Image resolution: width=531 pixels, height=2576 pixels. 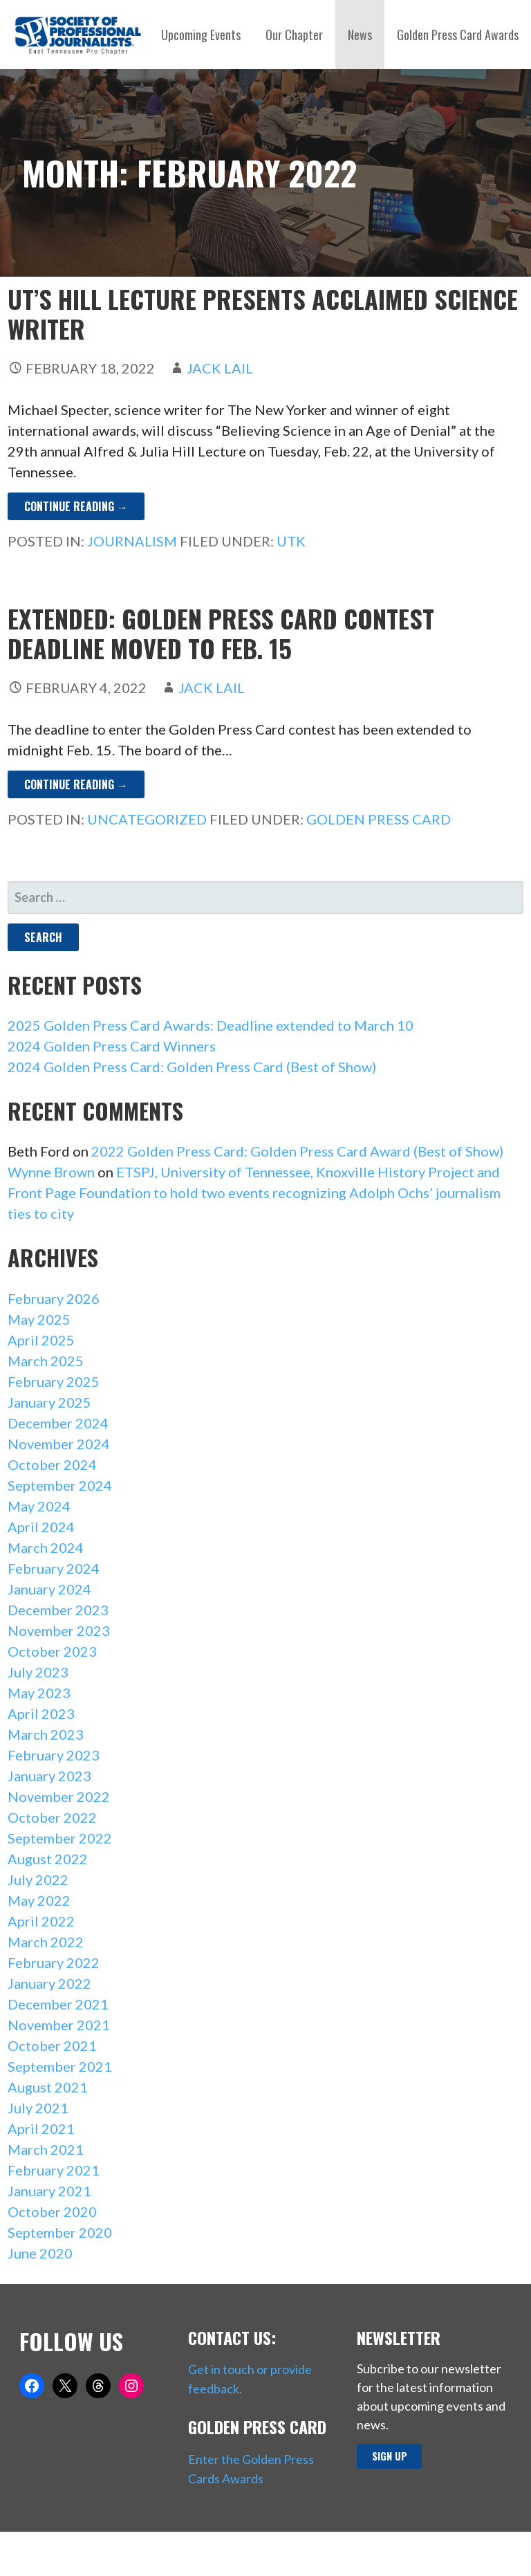 What do you see at coordinates (59, 1796) in the screenshot?
I see `November 2022` at bounding box center [59, 1796].